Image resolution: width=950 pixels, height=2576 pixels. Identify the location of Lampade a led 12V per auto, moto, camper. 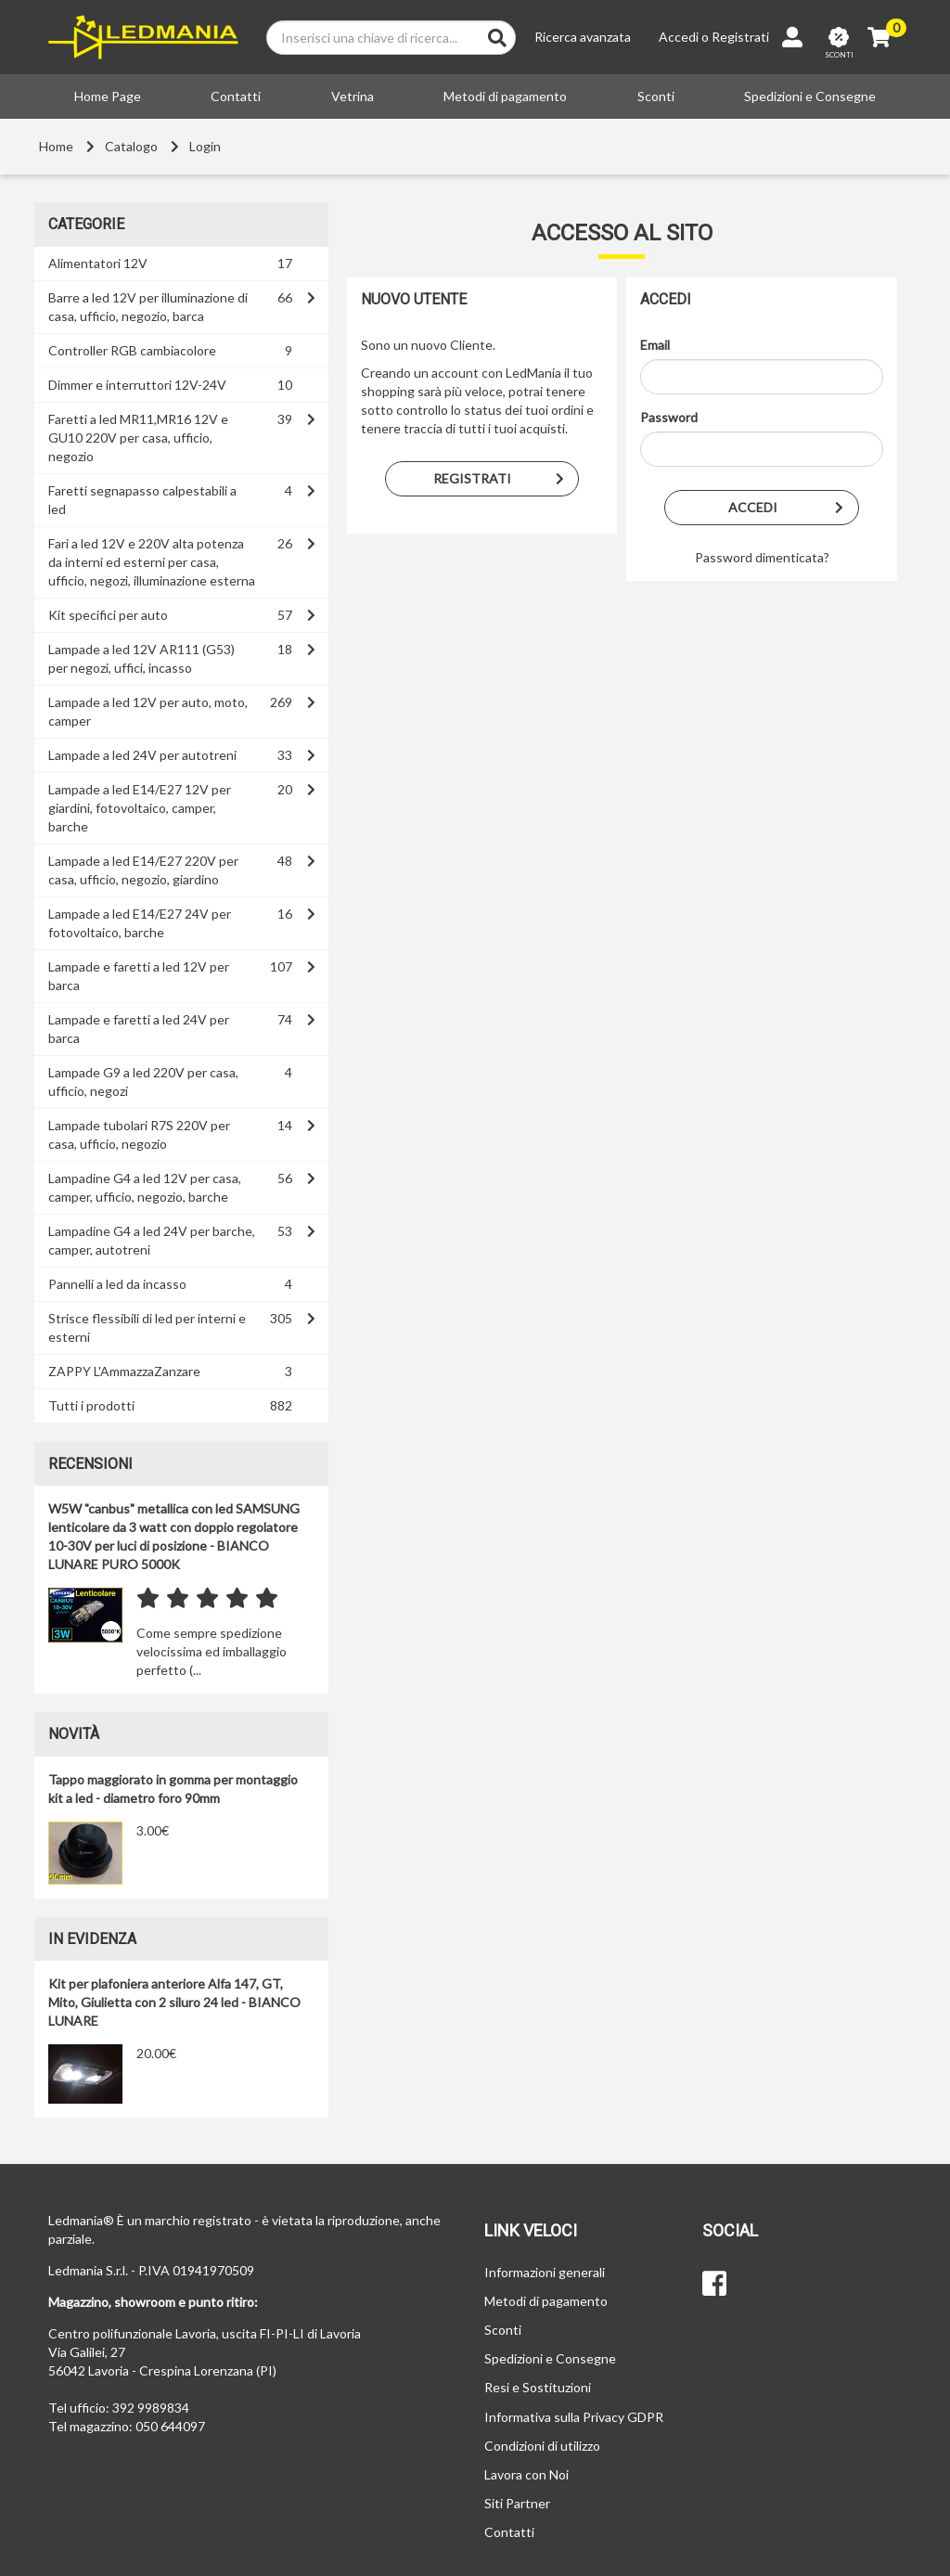
(148, 711).